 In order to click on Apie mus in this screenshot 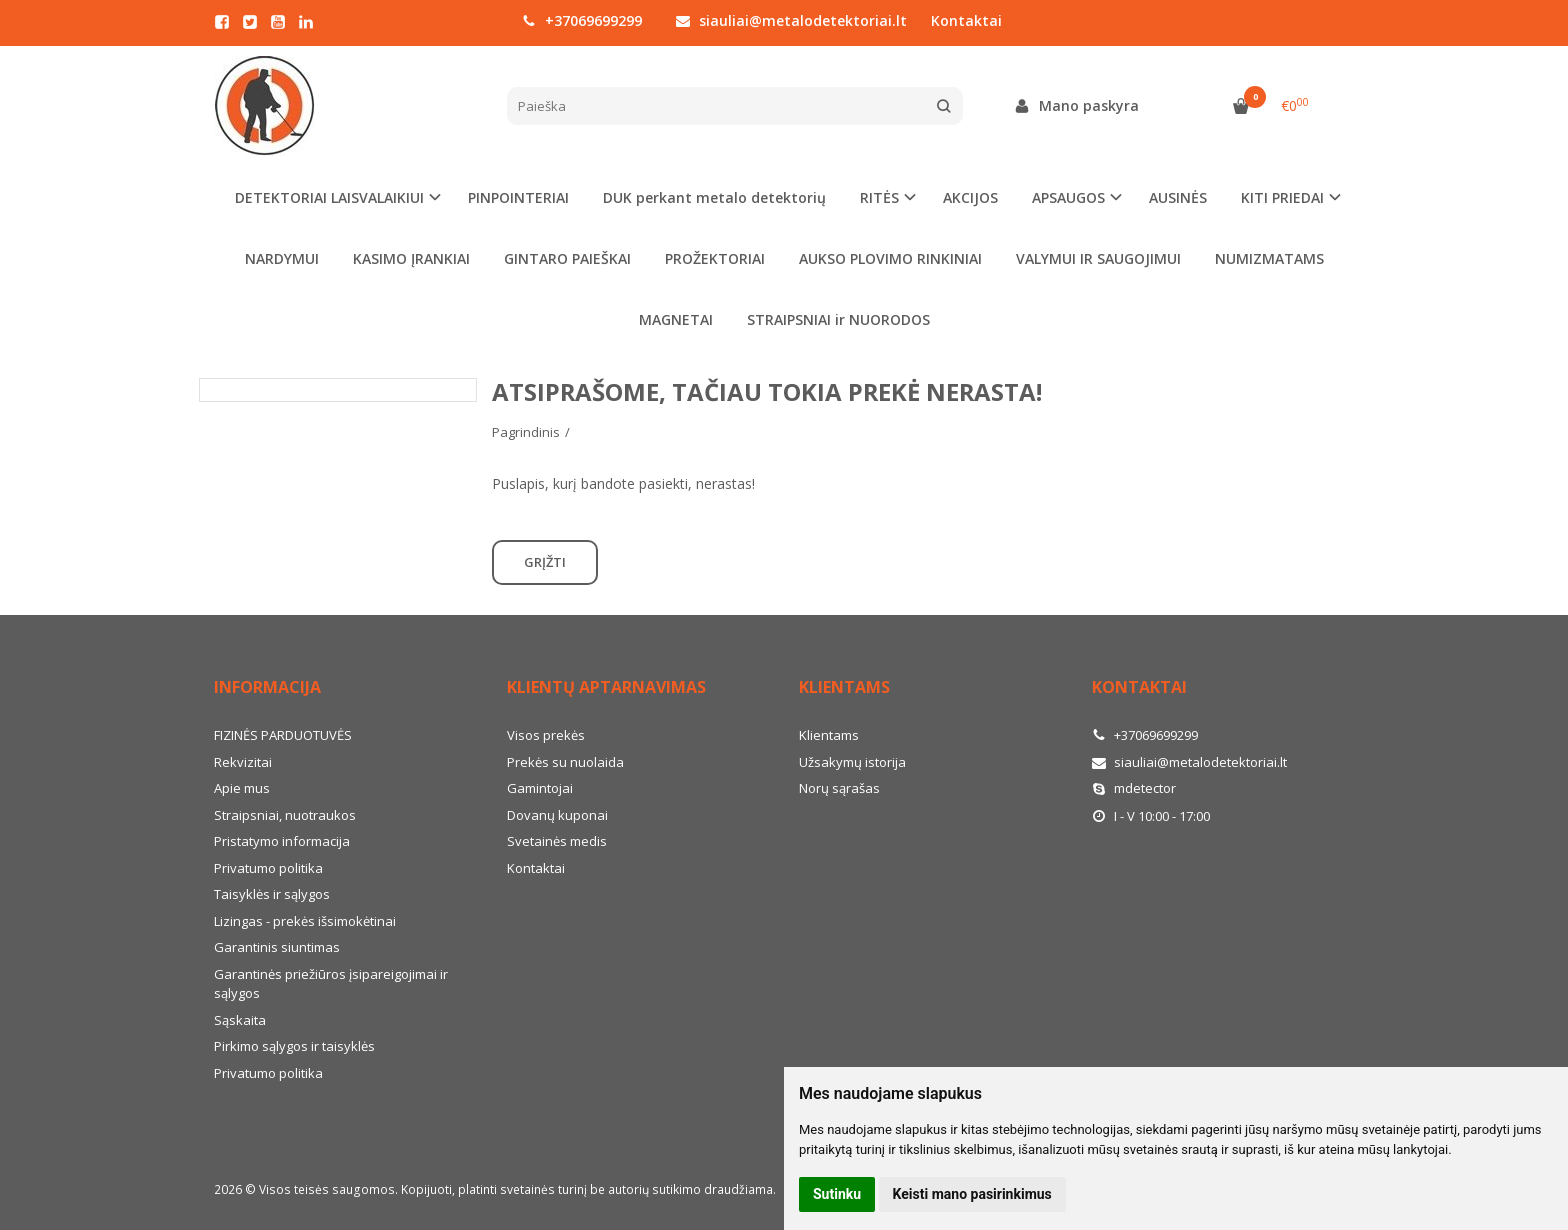, I will do `click(242, 788)`.